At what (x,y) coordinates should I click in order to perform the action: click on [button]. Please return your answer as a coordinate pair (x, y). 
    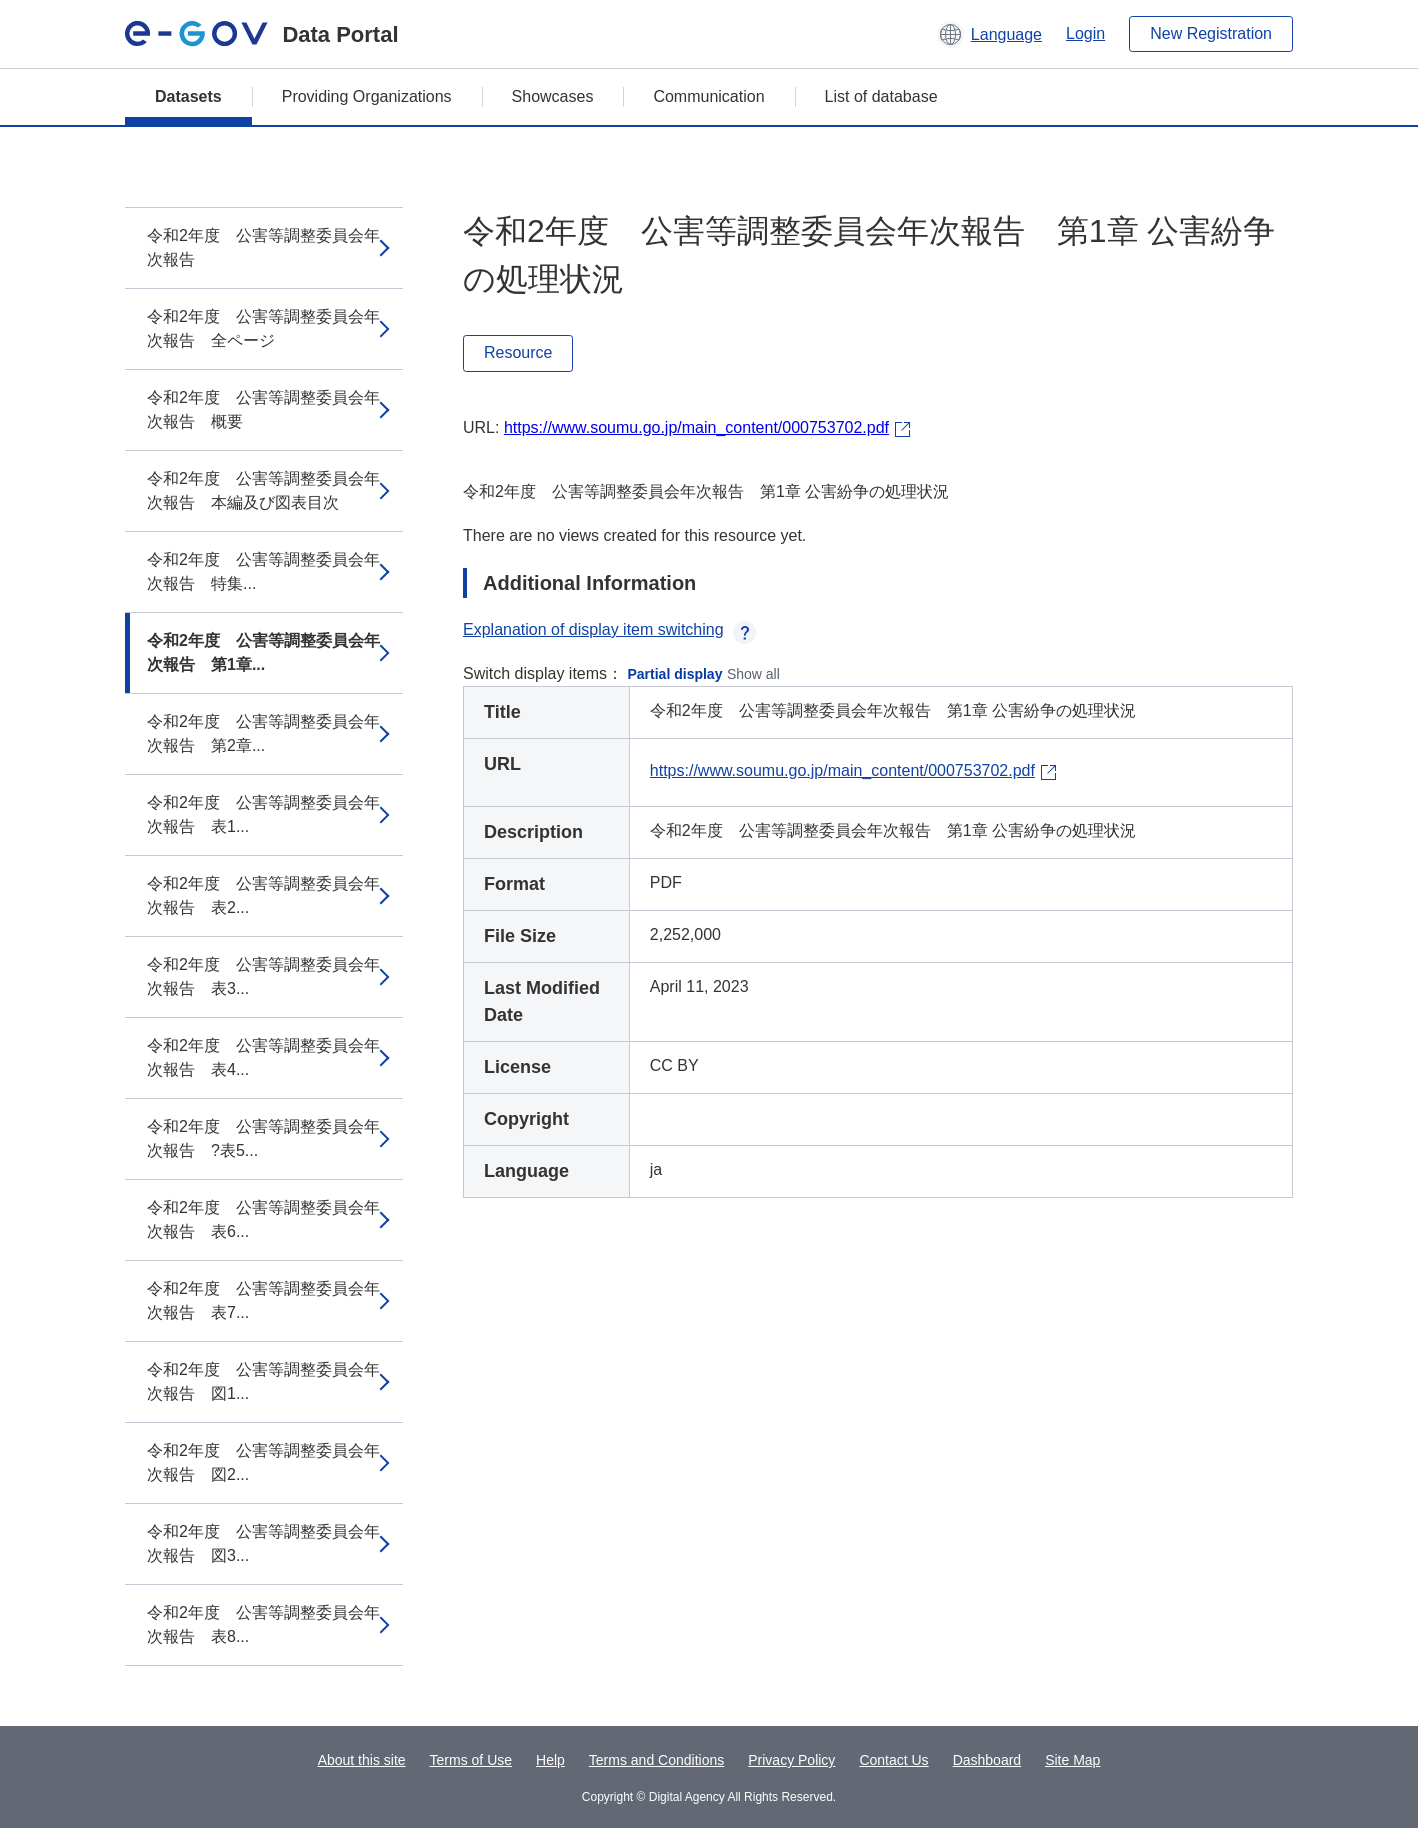
    Looking at the image, I should click on (989, 34).